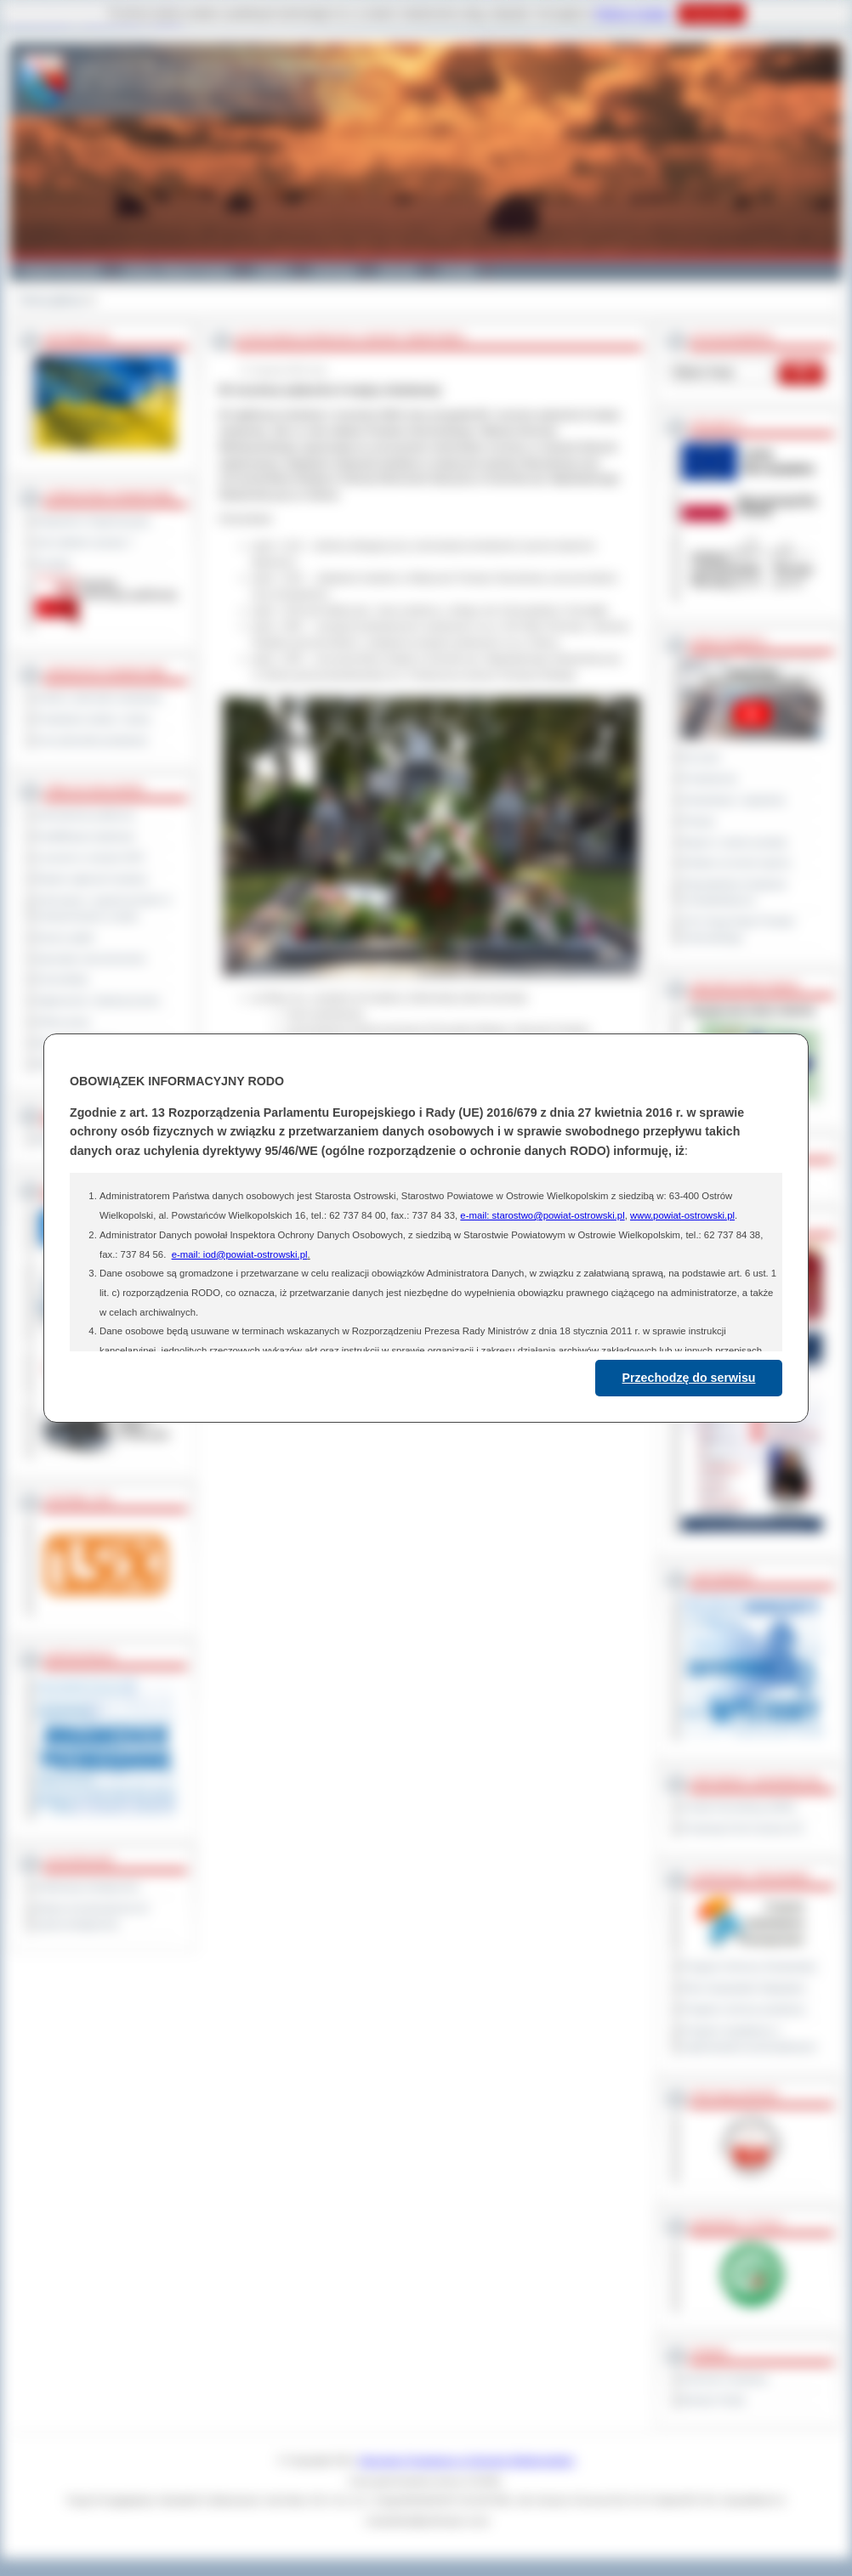 This screenshot has height=2576, width=852. Describe the element at coordinates (709, 778) in the screenshot. I see `Posiedzenia` at that location.